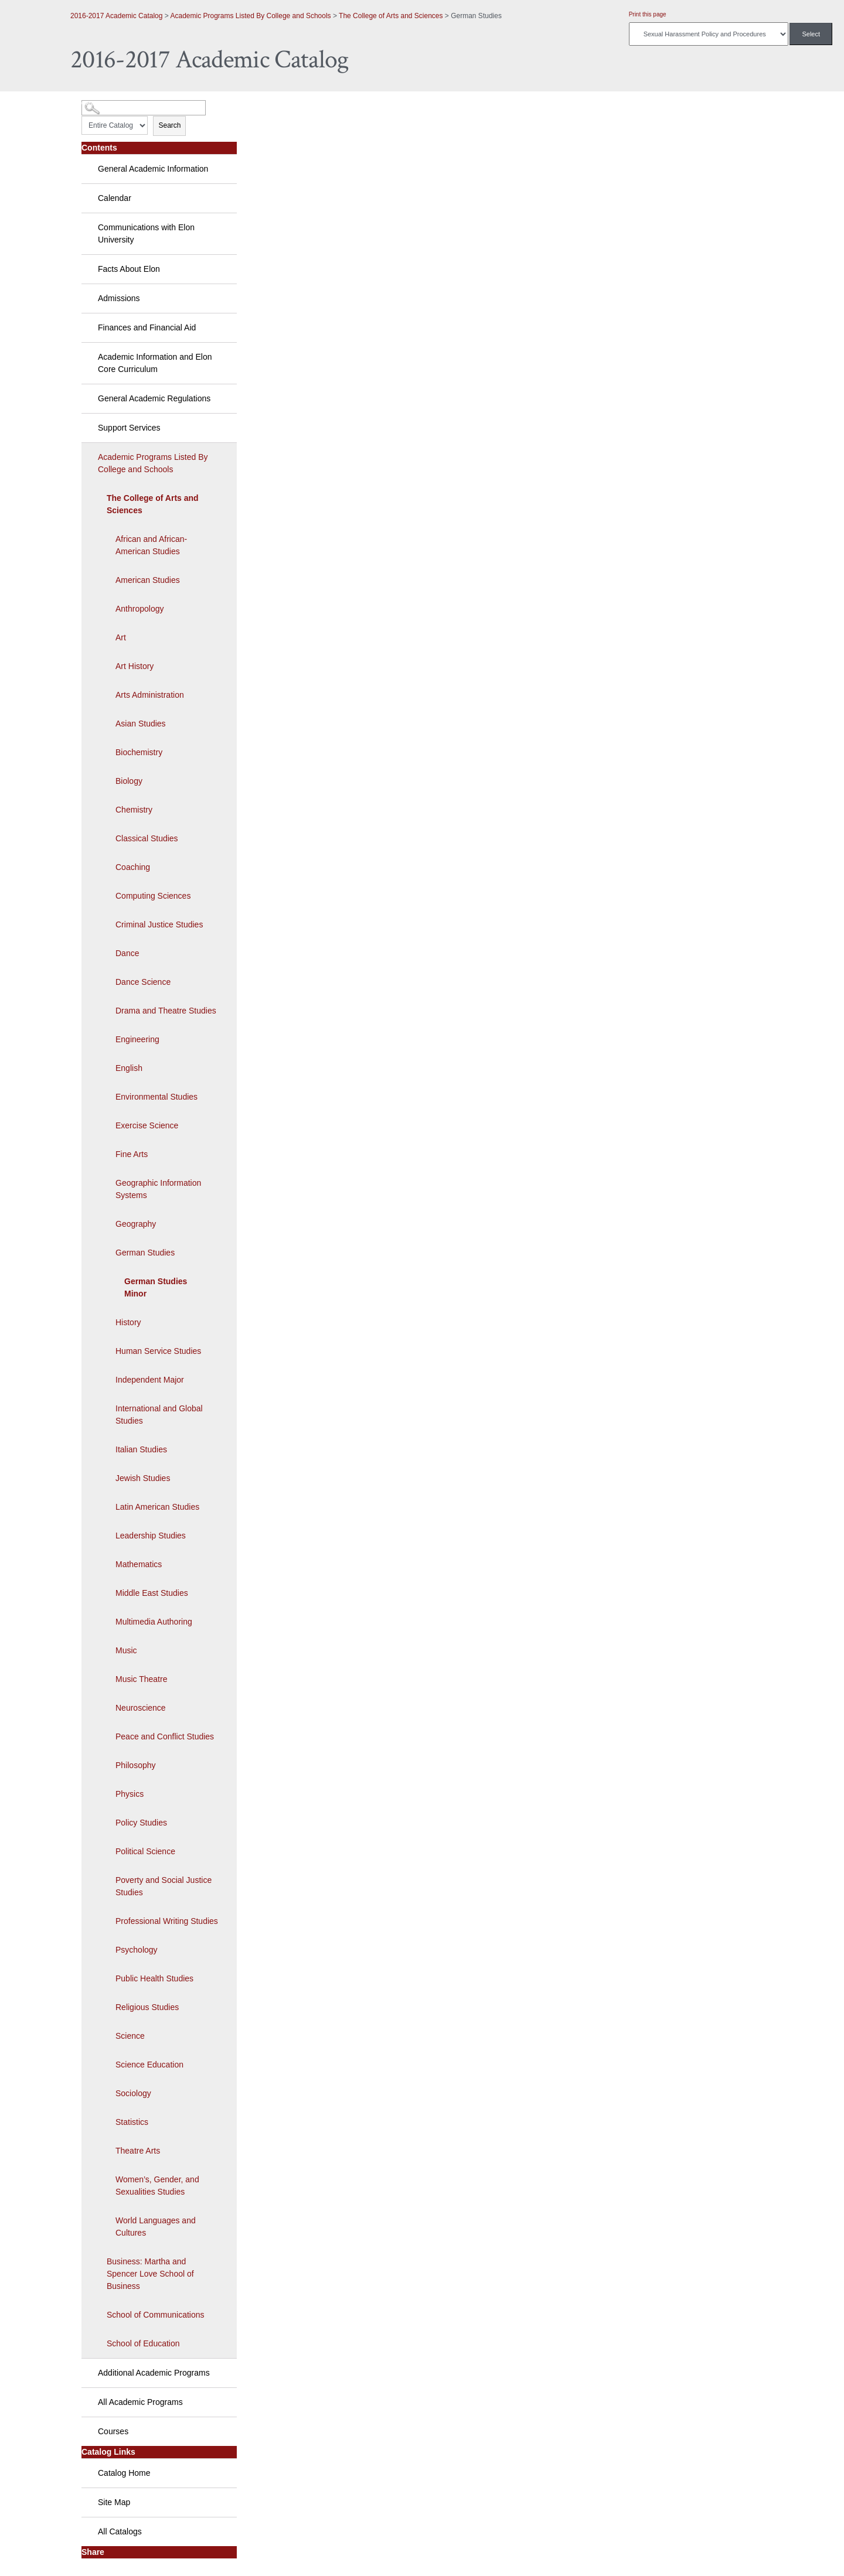 Image resolution: width=844 pixels, height=2576 pixels. Describe the element at coordinates (130, 2036) in the screenshot. I see `Science` at that location.